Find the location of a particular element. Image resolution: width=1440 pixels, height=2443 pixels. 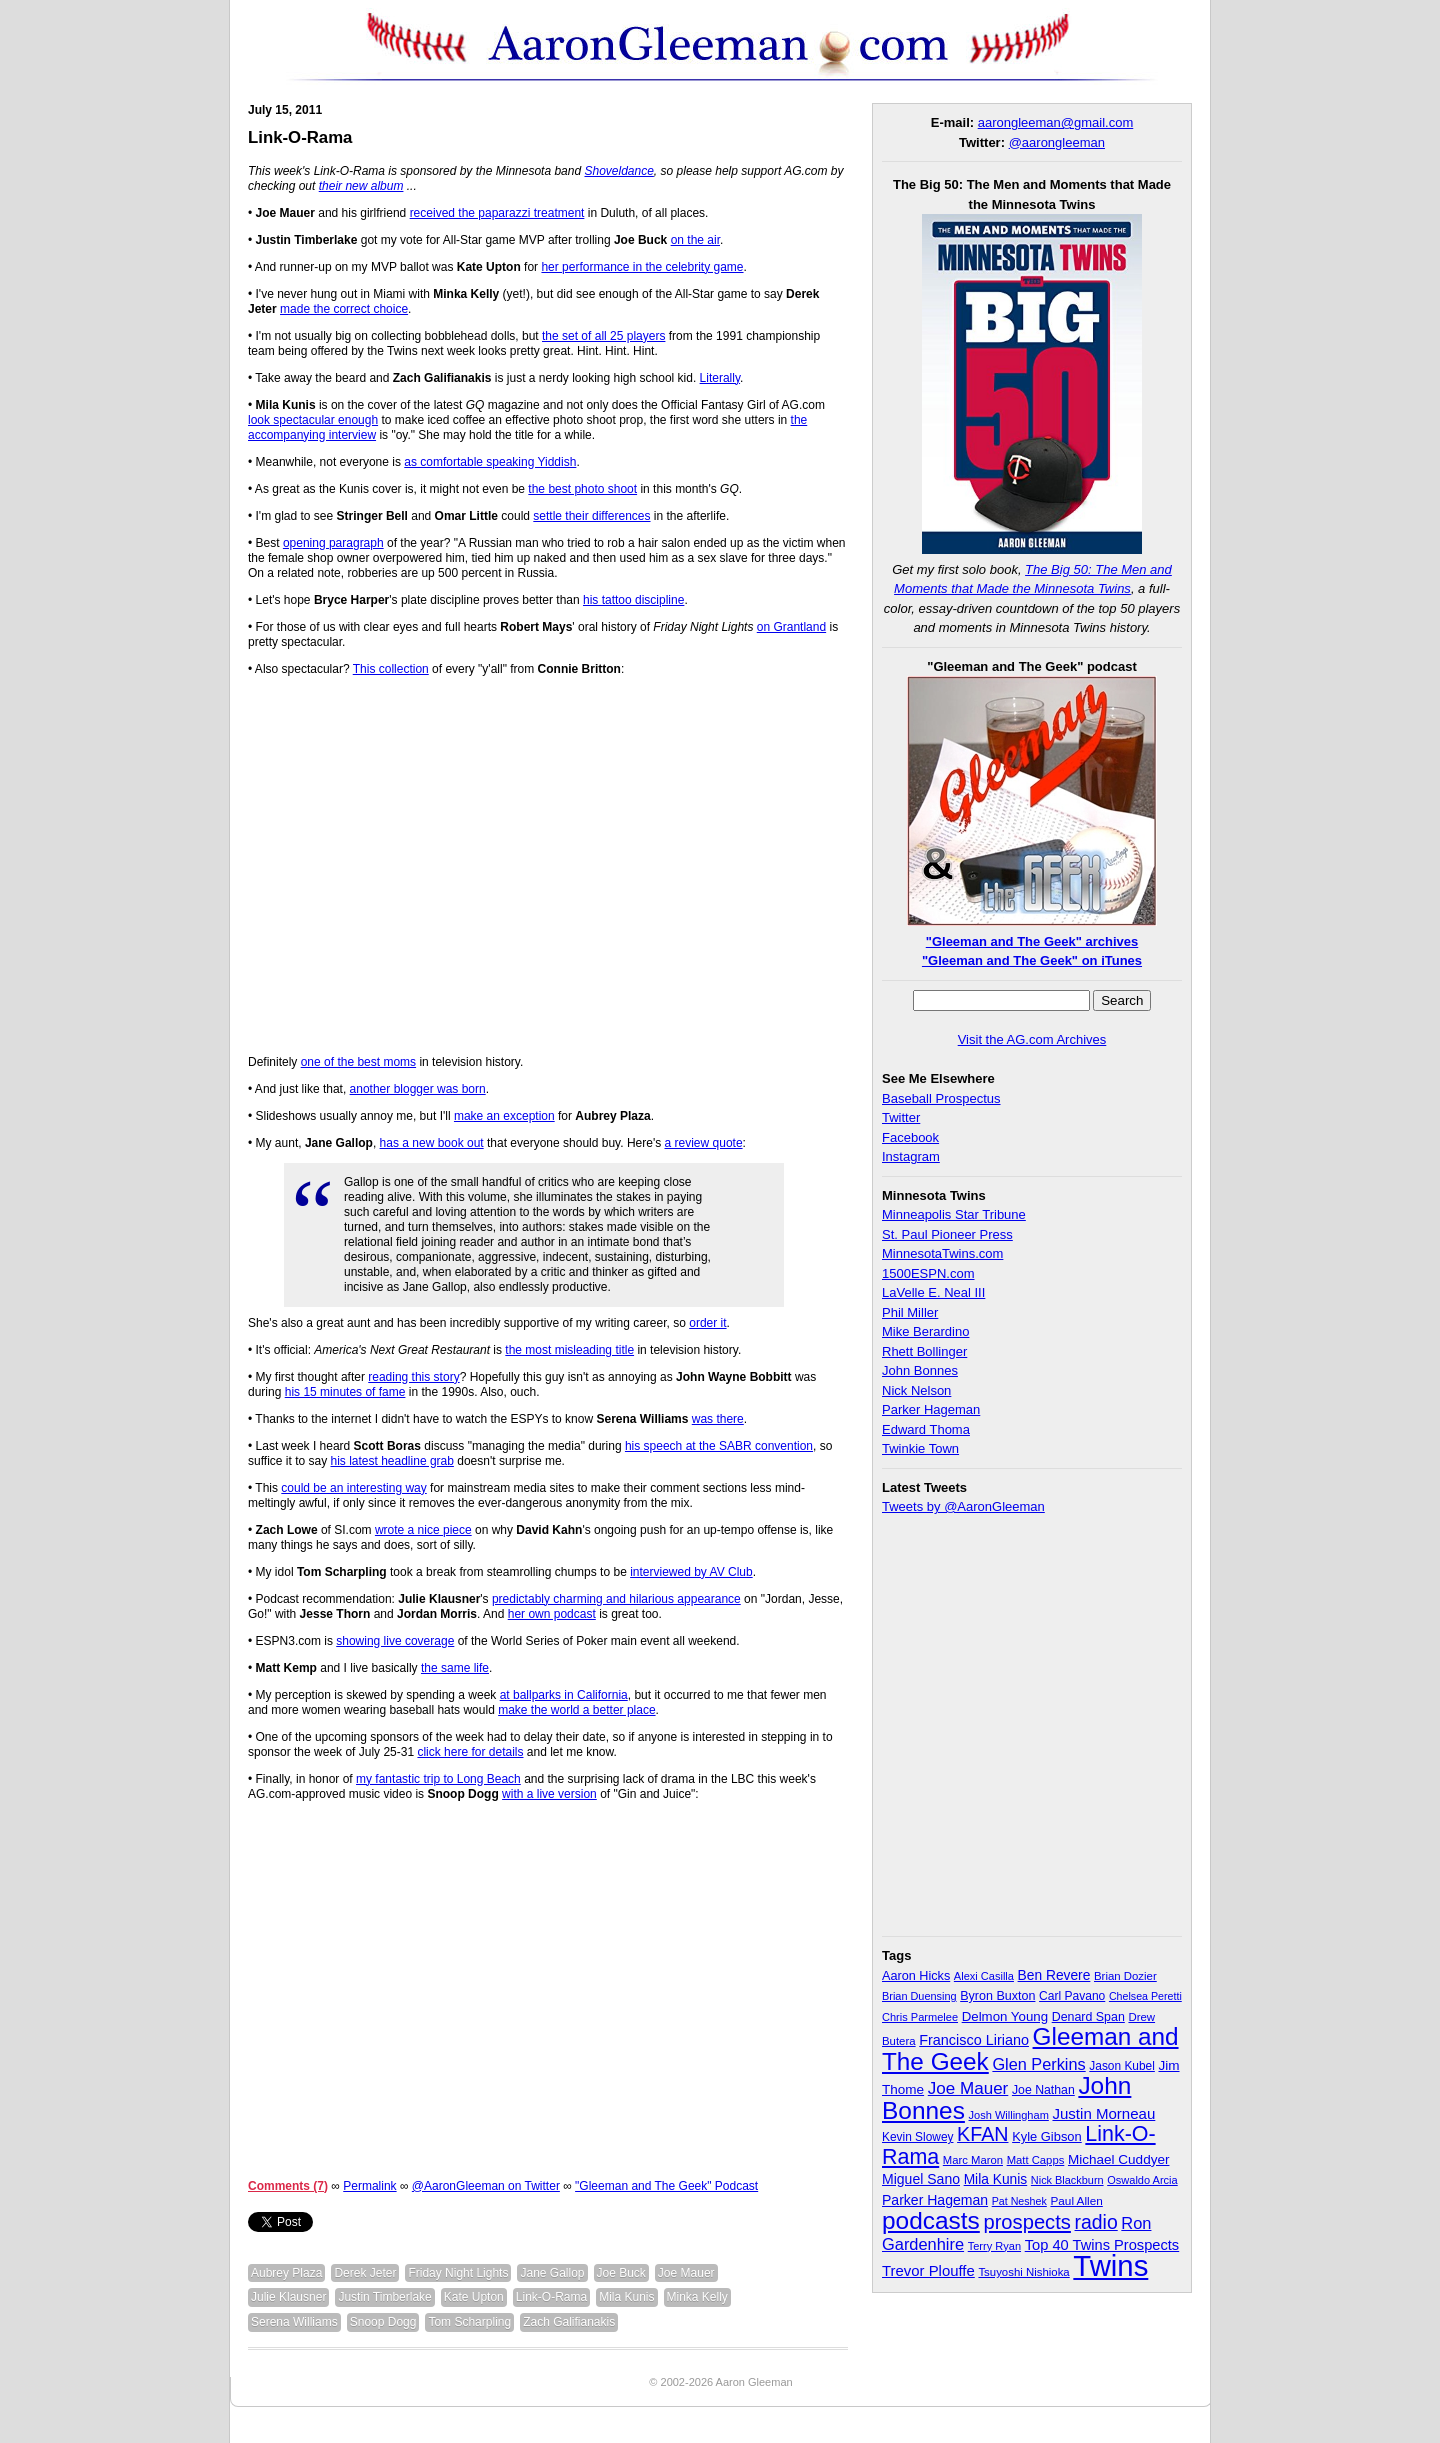

Permalink is located at coordinates (369, 2186).